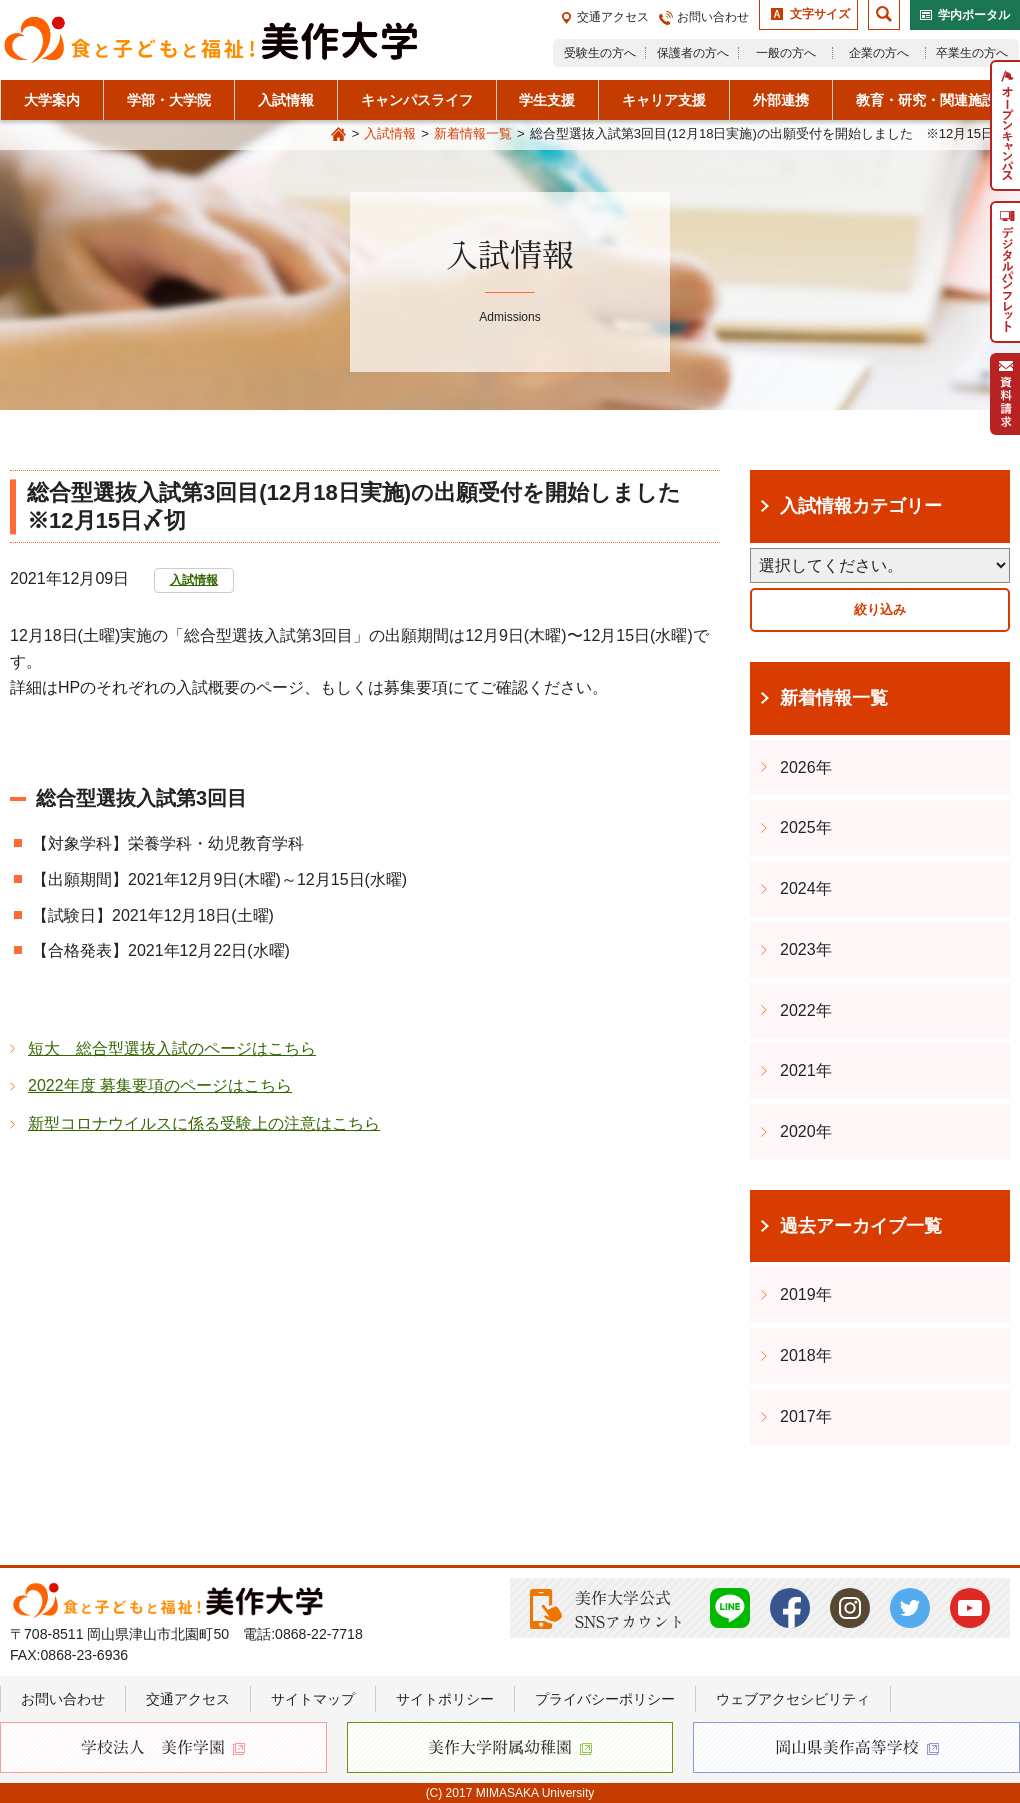 The height and width of the screenshot is (1803, 1020). I want to click on 2020年, so click(806, 1131).